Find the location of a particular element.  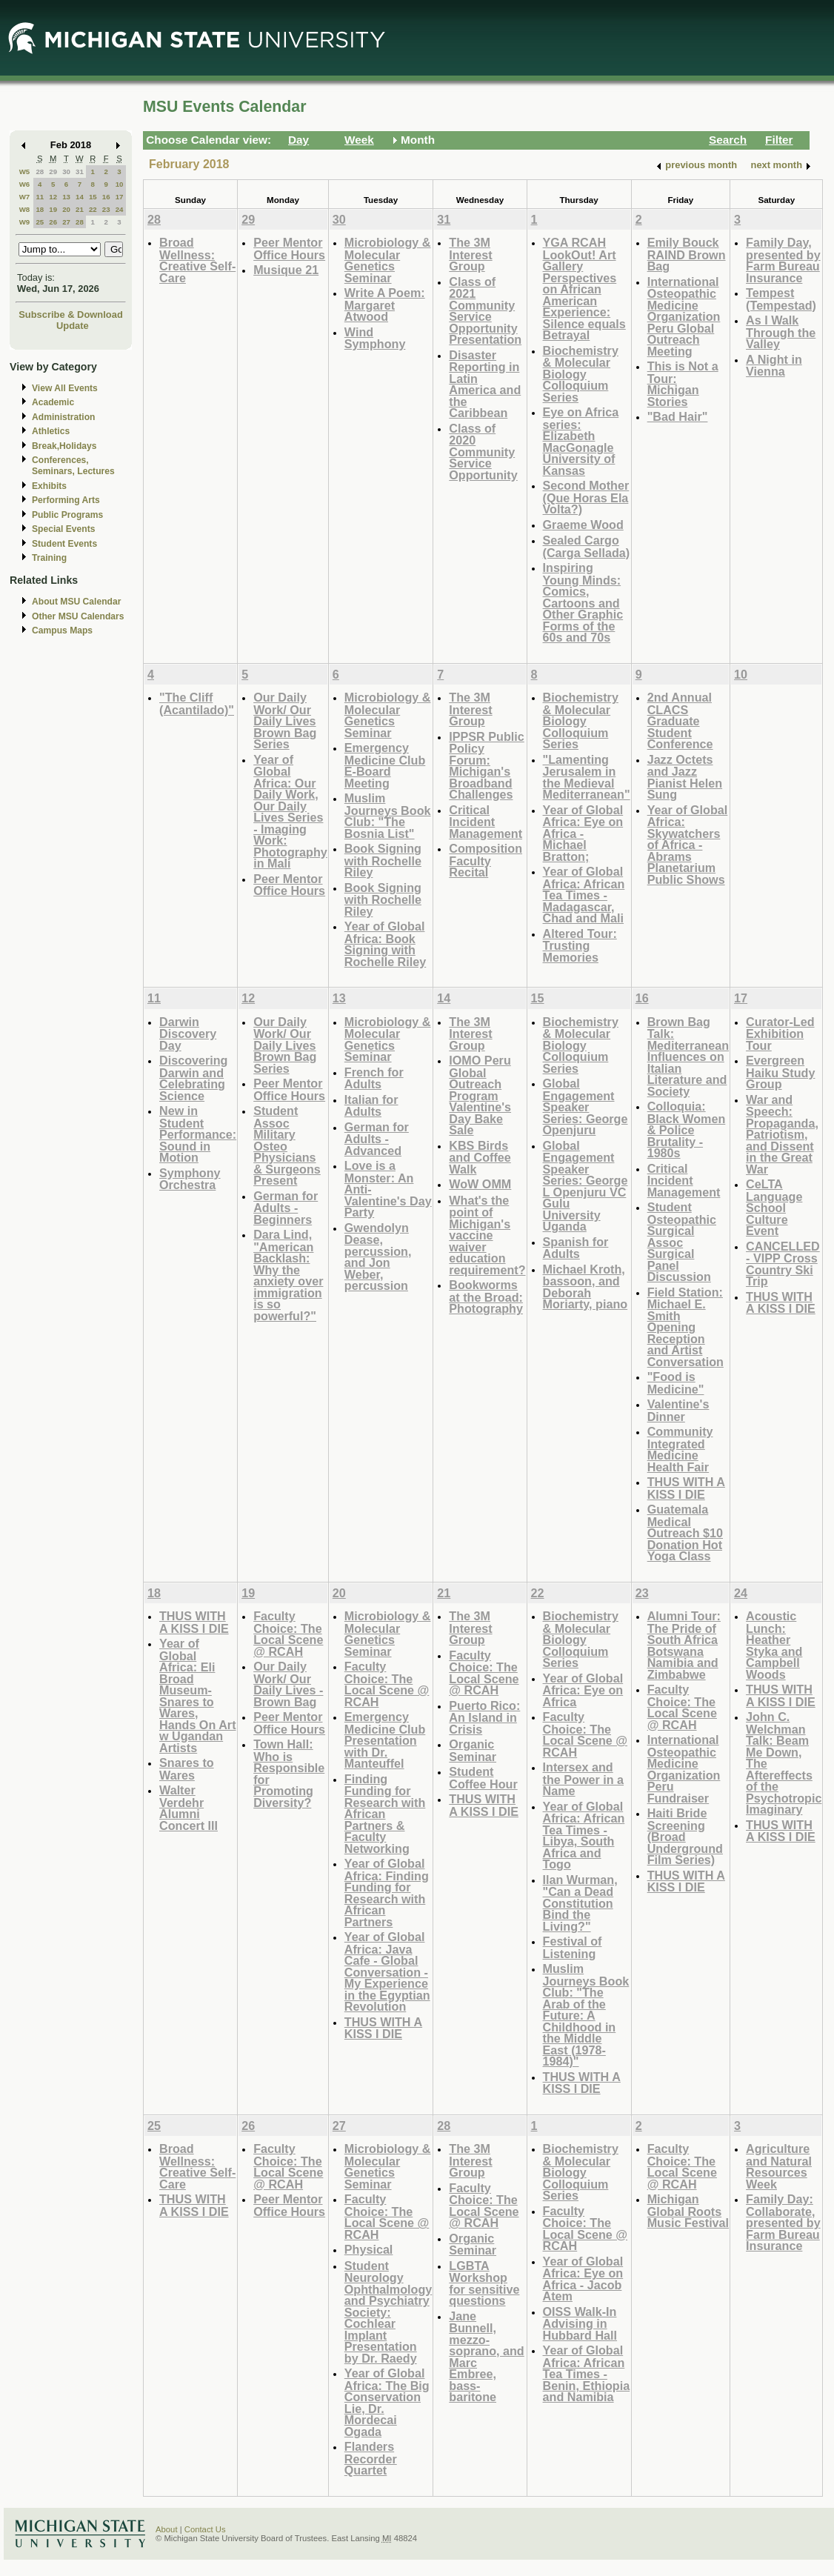

Peer Mentor Office Hours is located at coordinates (289, 249).